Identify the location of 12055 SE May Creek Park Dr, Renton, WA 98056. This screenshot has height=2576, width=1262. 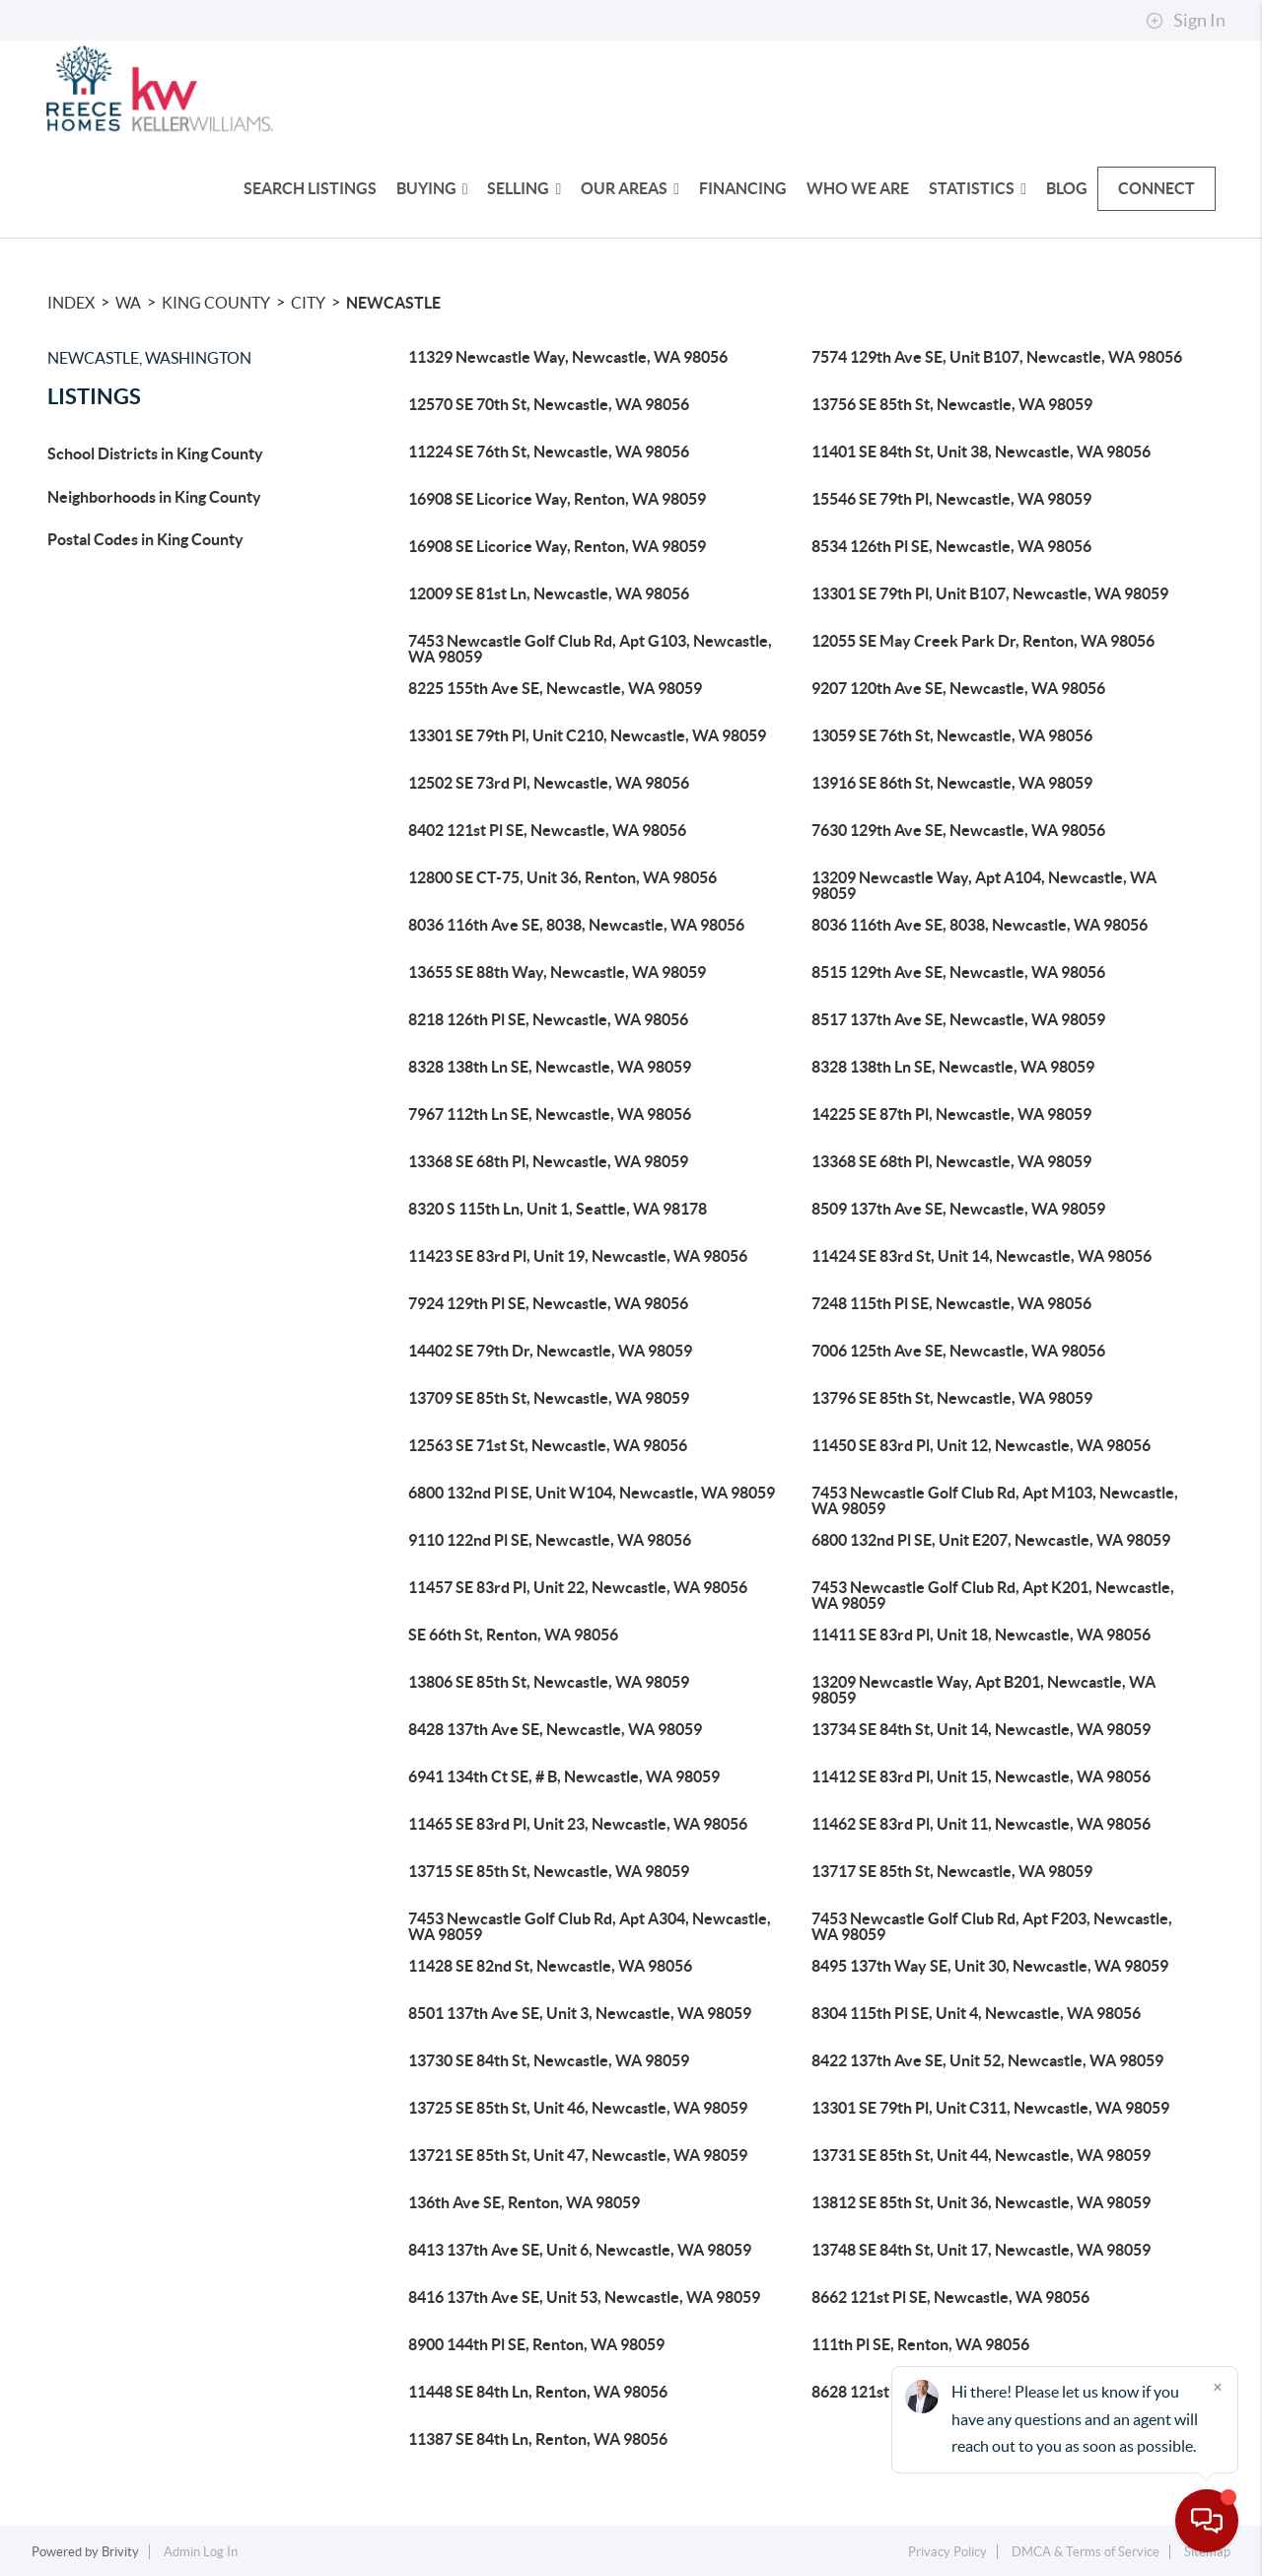
(983, 641).